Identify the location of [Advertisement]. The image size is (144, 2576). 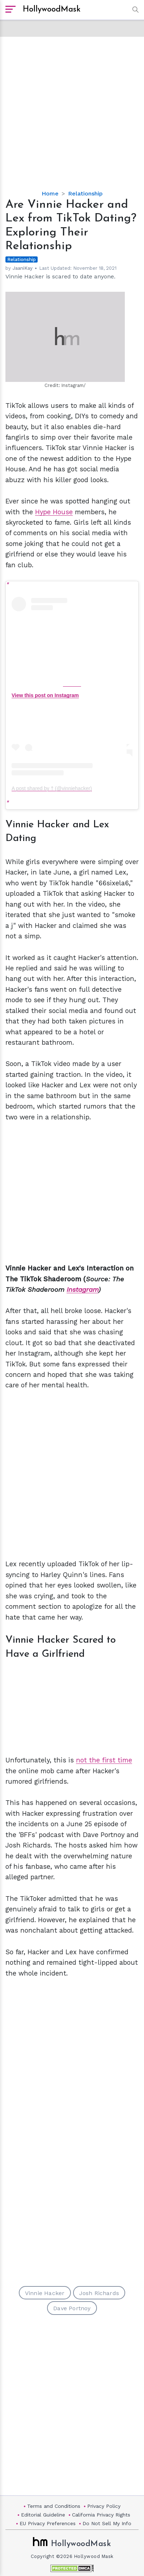
(72, 108).